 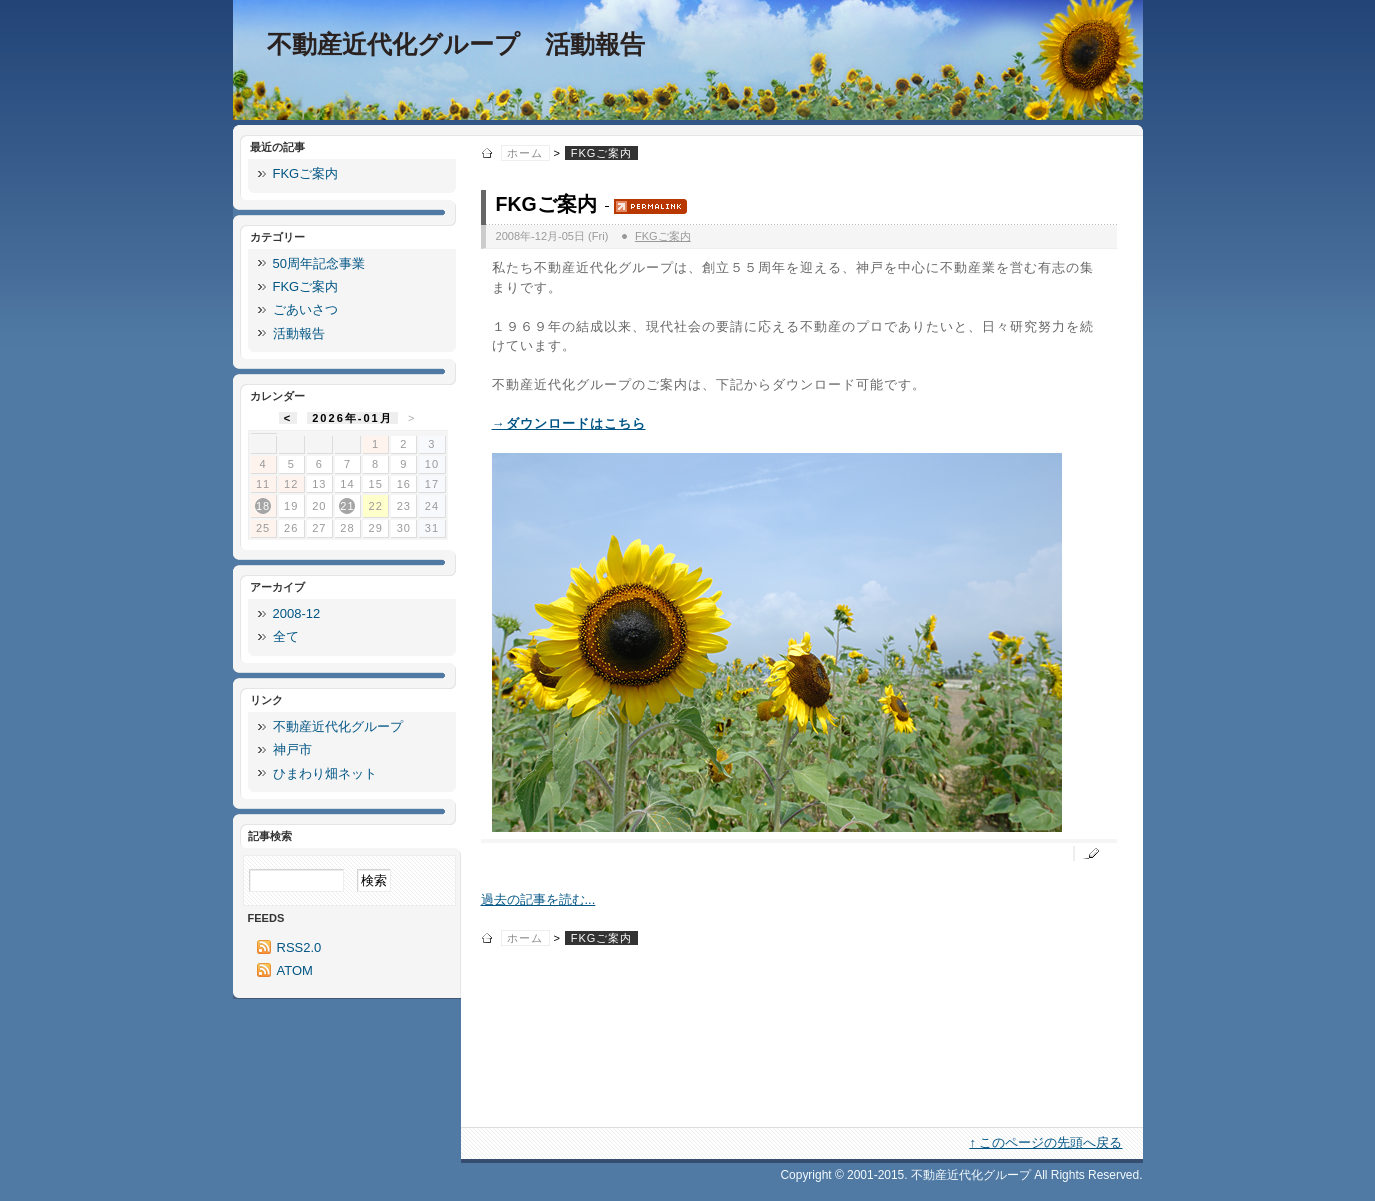 I want to click on FKGご案内, so click(x=546, y=204).